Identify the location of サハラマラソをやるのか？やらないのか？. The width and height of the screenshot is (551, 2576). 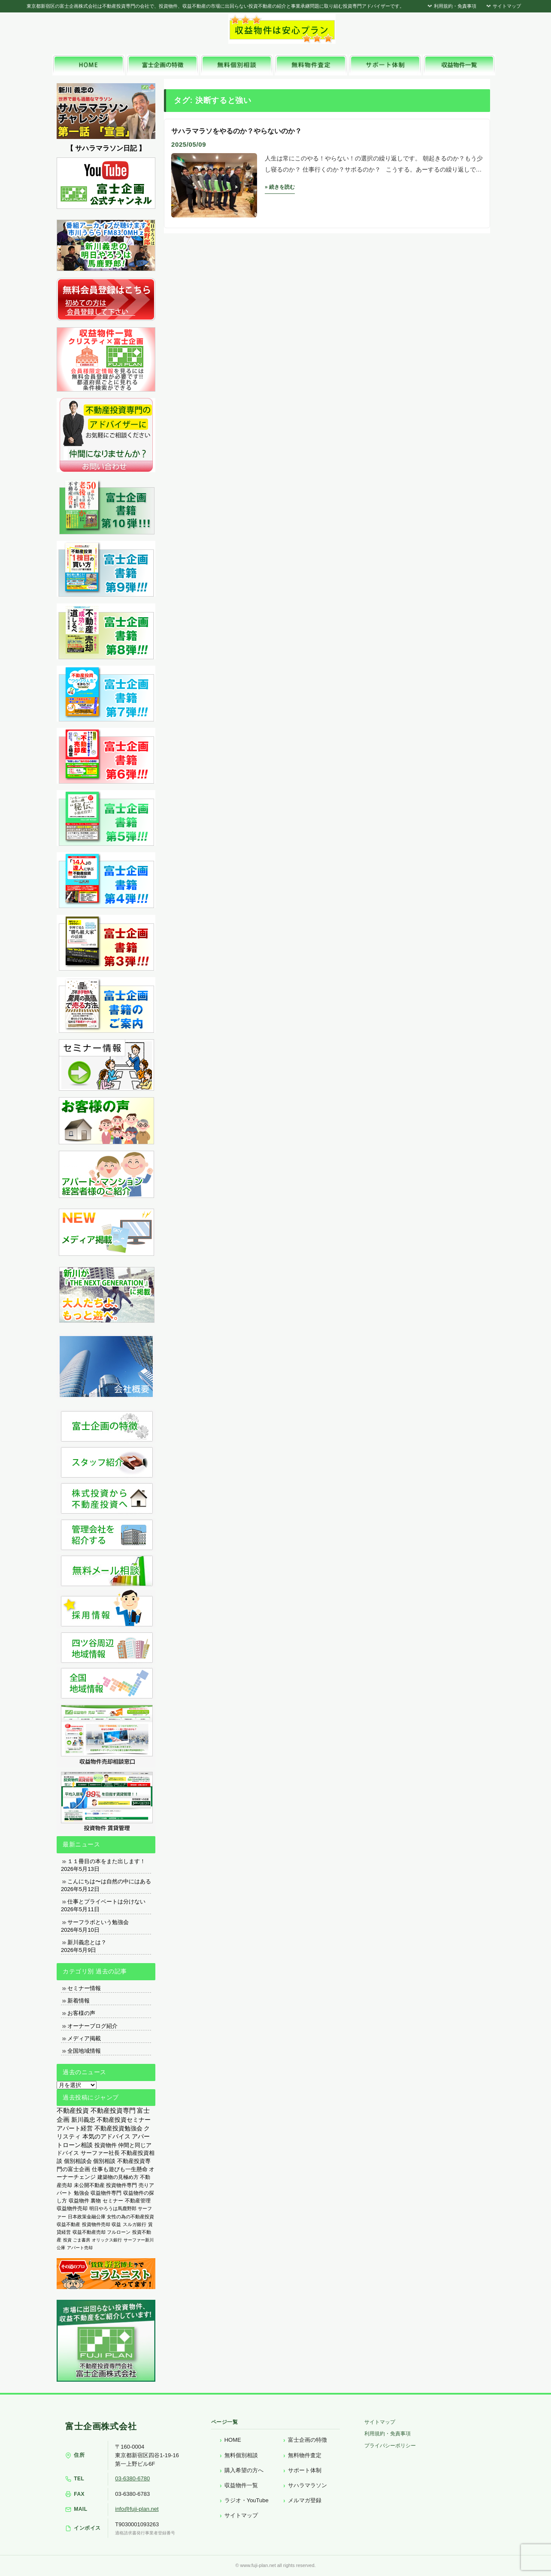
(236, 131).